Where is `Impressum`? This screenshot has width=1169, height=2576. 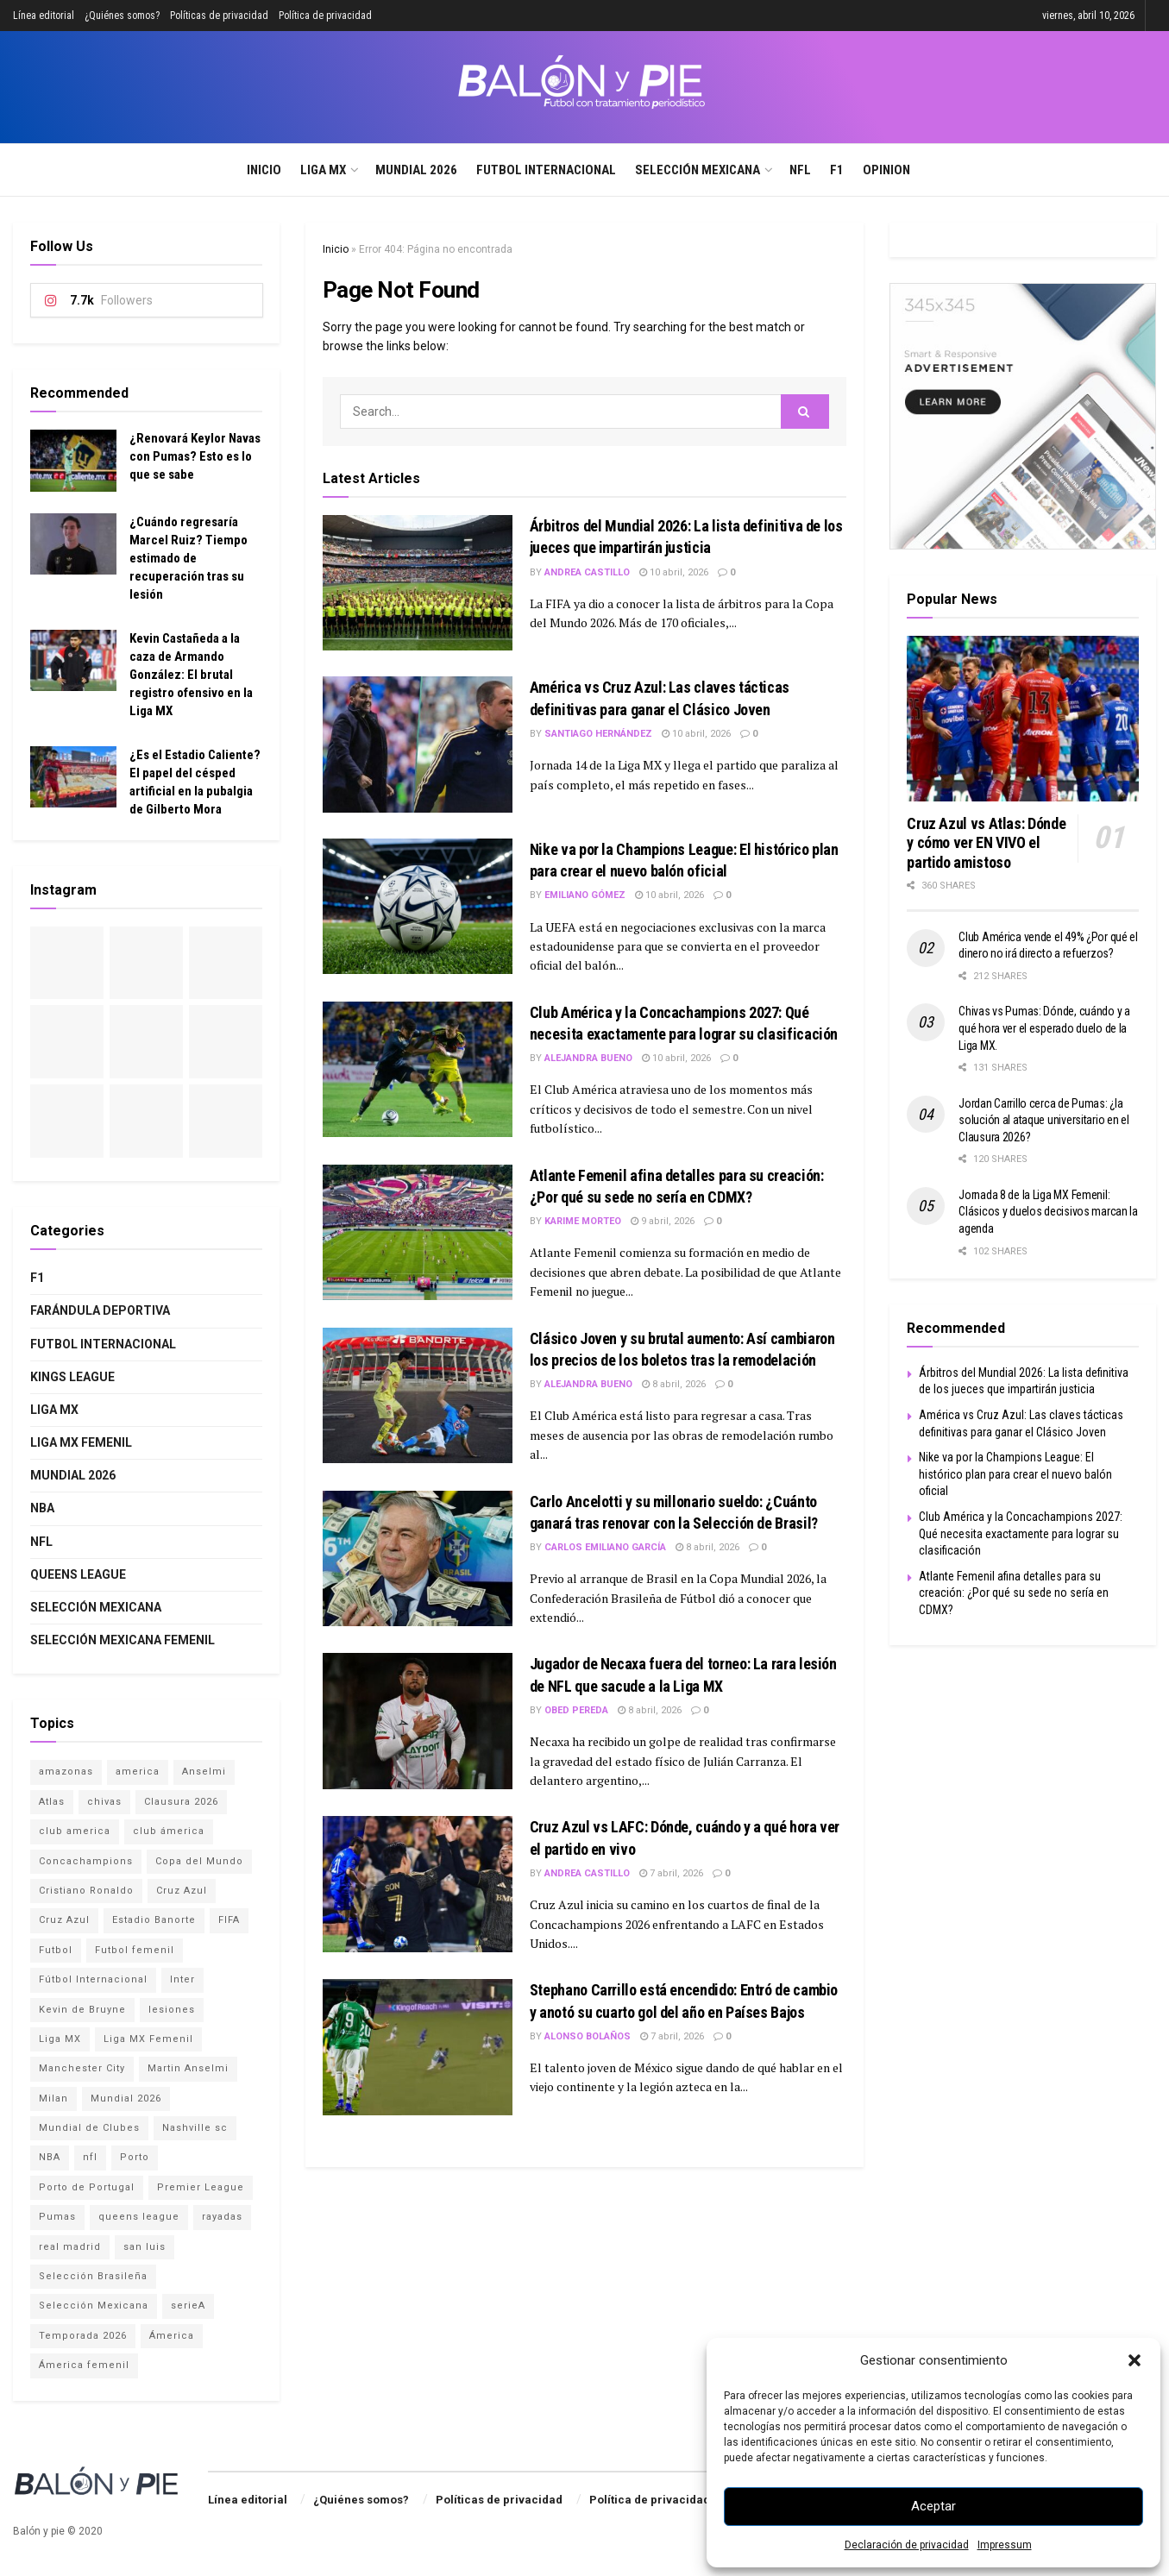 Impressum is located at coordinates (1004, 2545).